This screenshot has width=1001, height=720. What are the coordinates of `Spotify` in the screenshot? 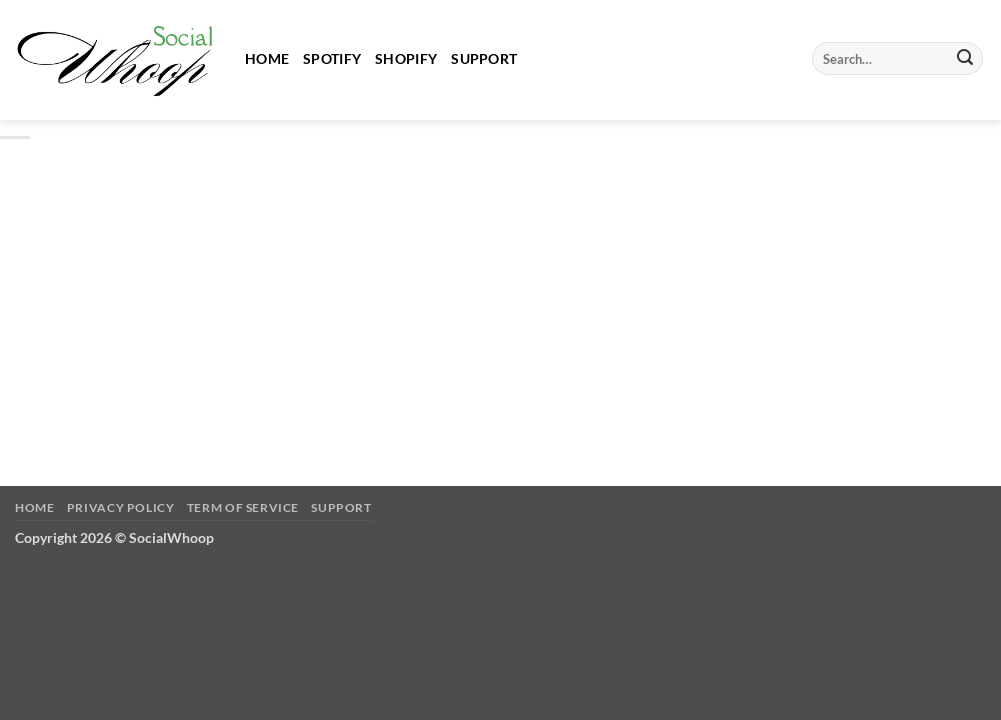 It's located at (332, 58).